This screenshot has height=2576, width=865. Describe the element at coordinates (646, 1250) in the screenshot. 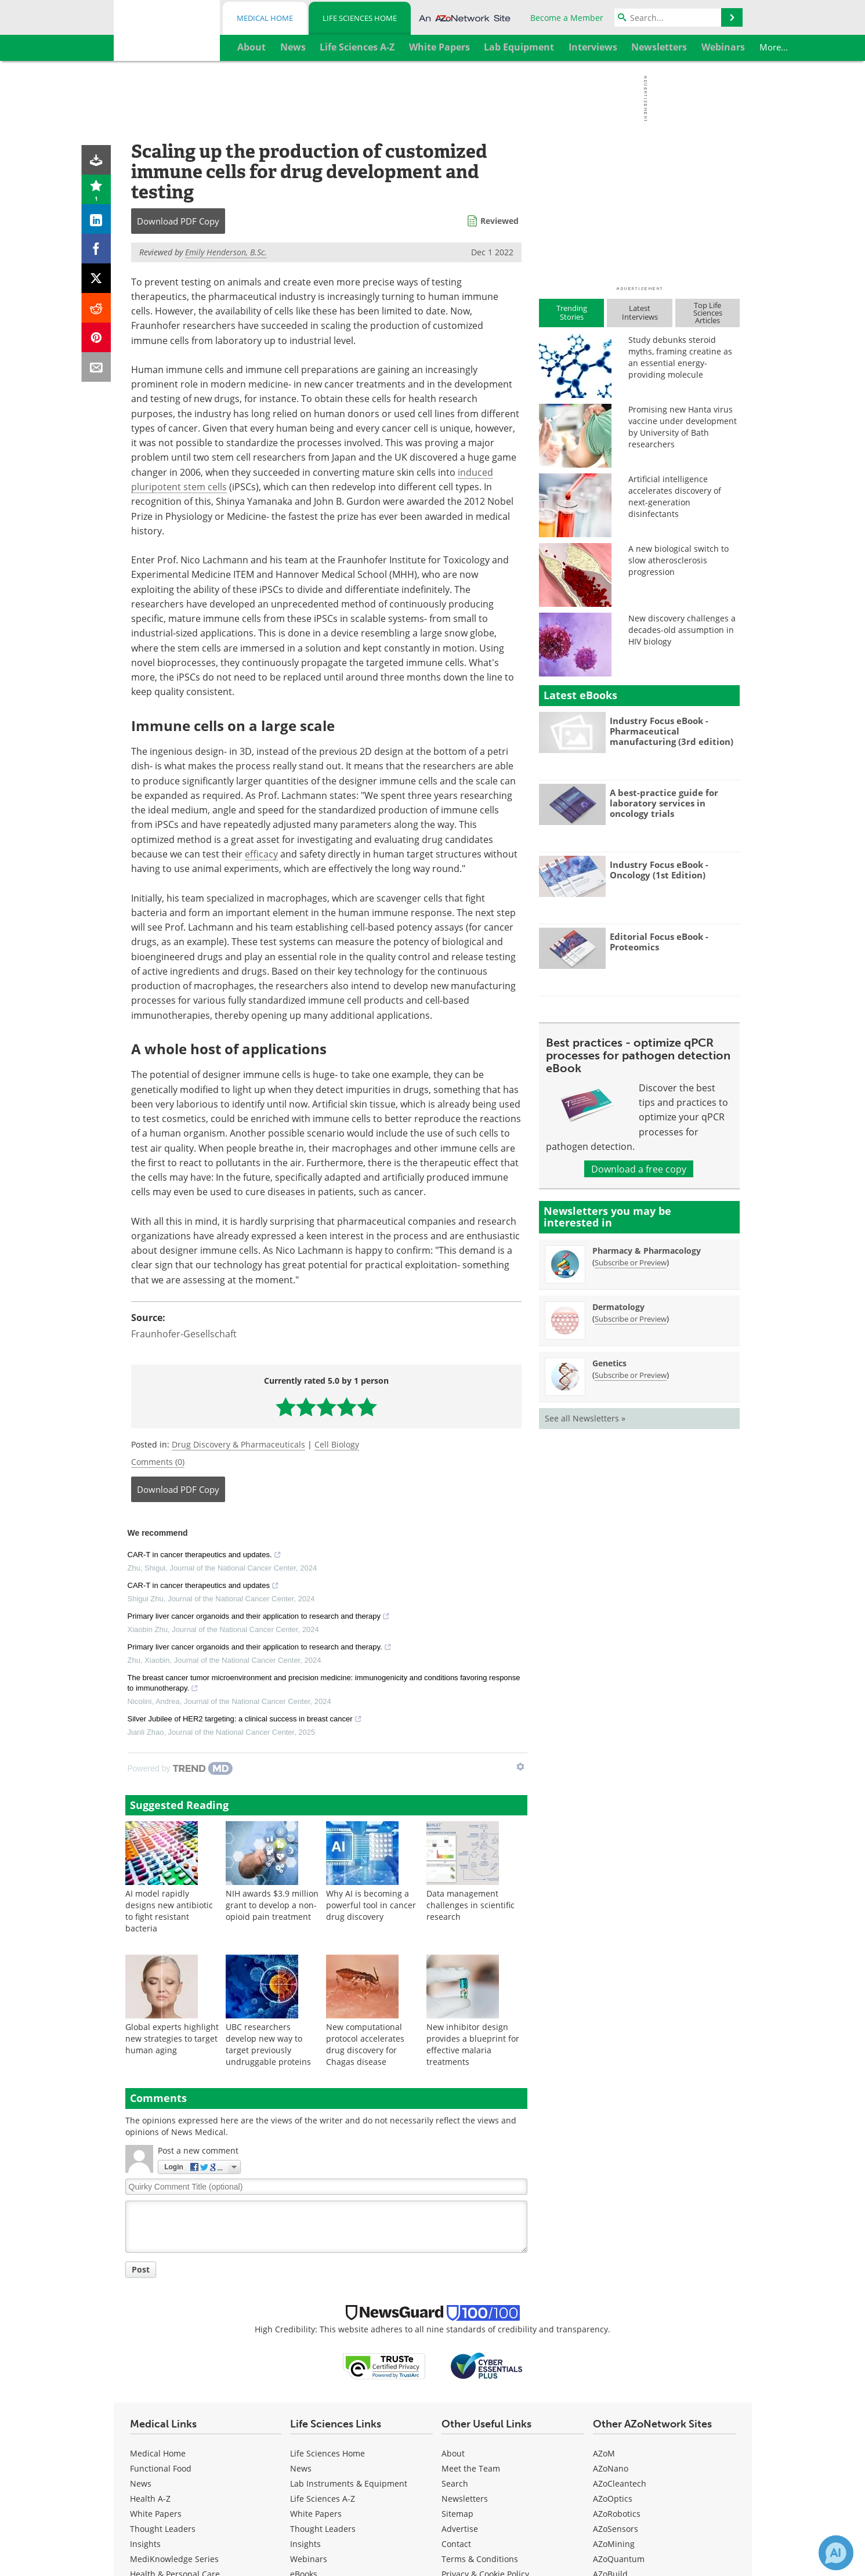

I see `Pharmacy & Pharmacology [Pharmacy &amp; Pharmacology Newsletter]` at that location.